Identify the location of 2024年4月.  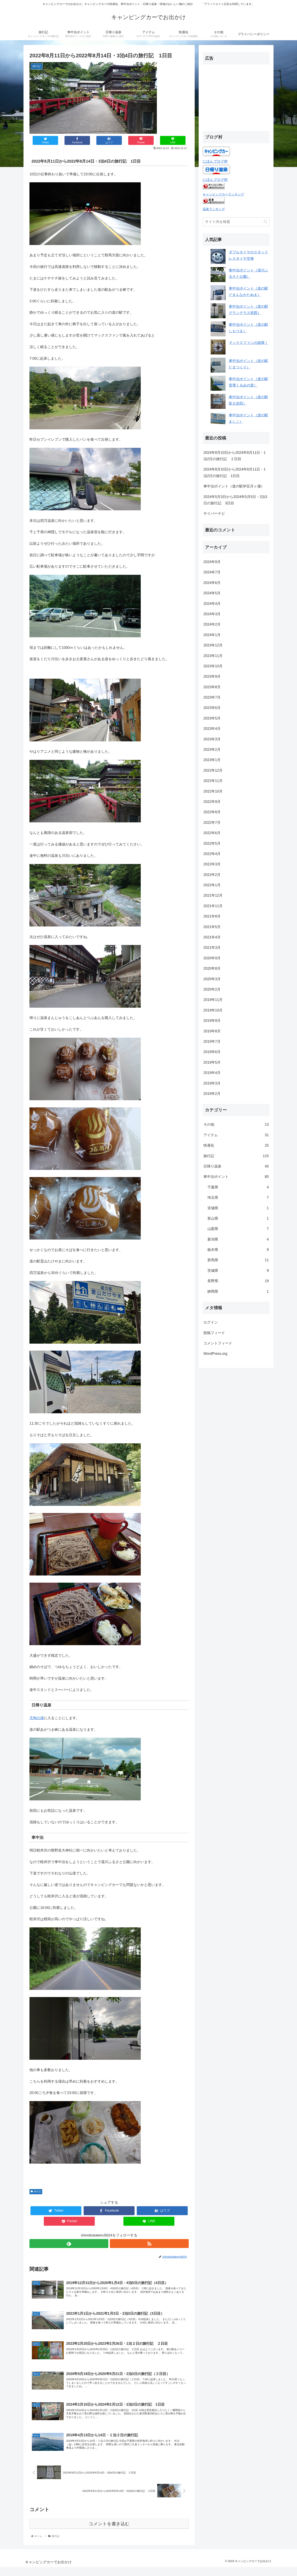
(212, 604).